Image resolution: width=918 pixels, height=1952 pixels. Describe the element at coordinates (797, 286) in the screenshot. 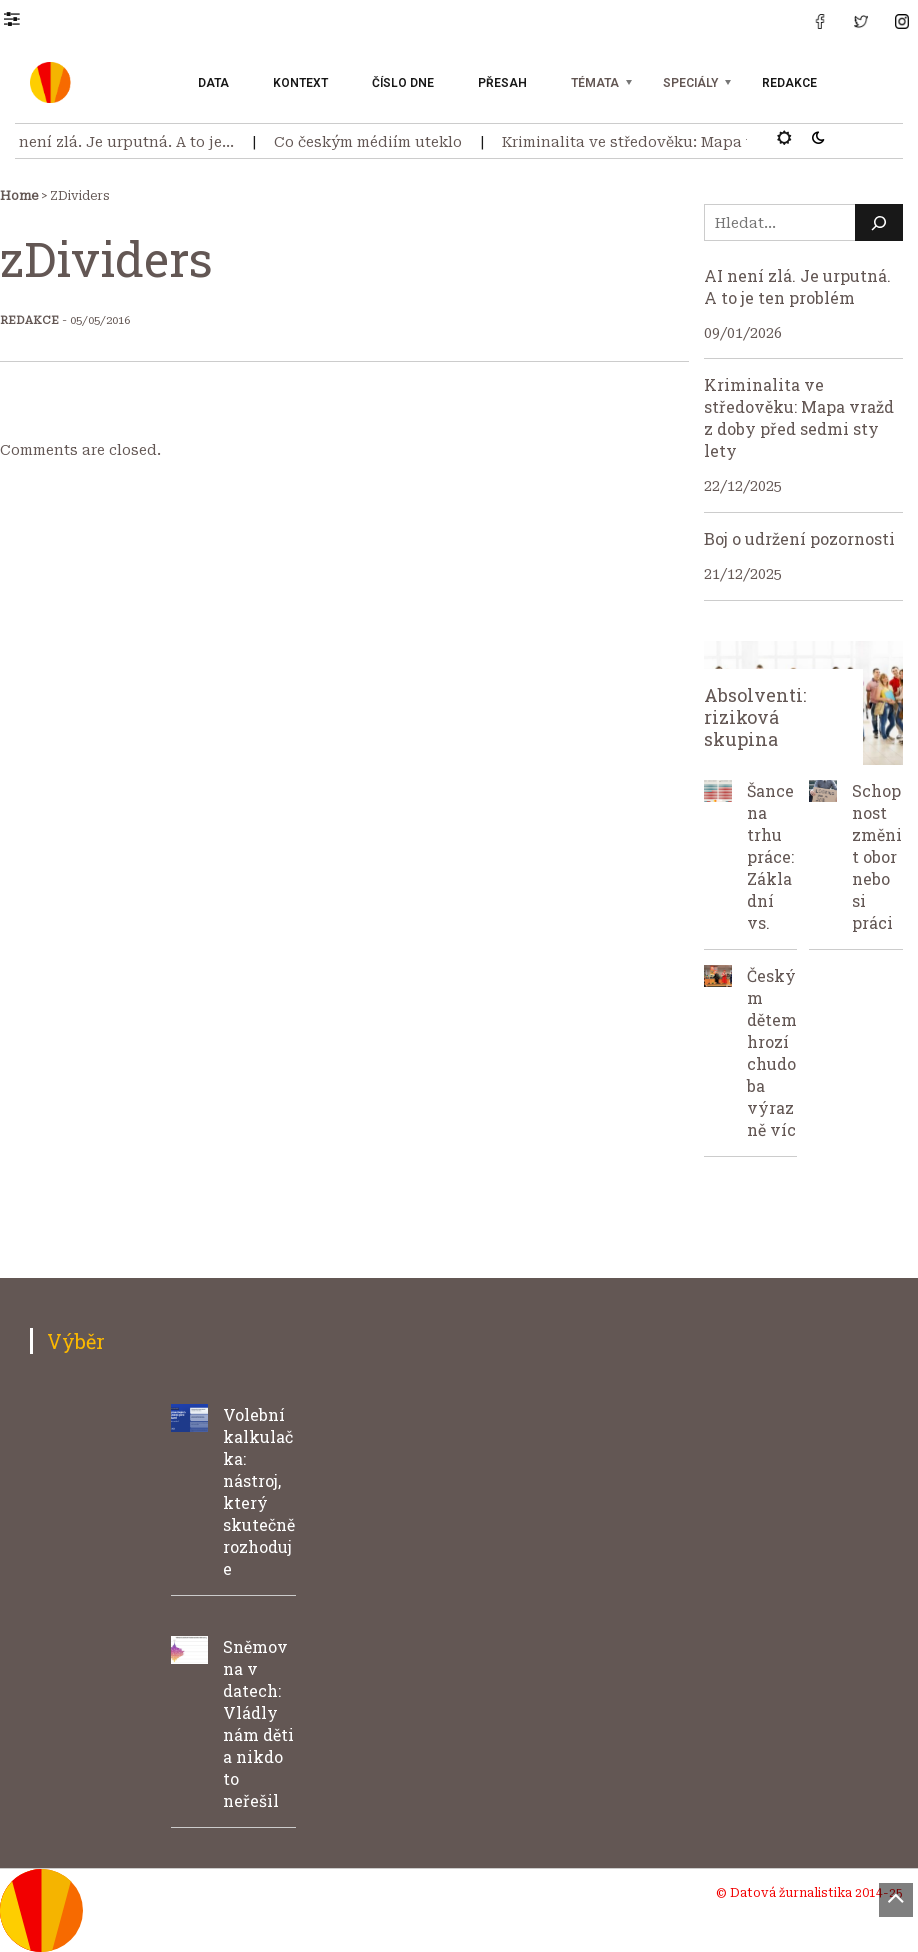

I see `AI není zlá. Je urputná. A to je ten problém` at that location.